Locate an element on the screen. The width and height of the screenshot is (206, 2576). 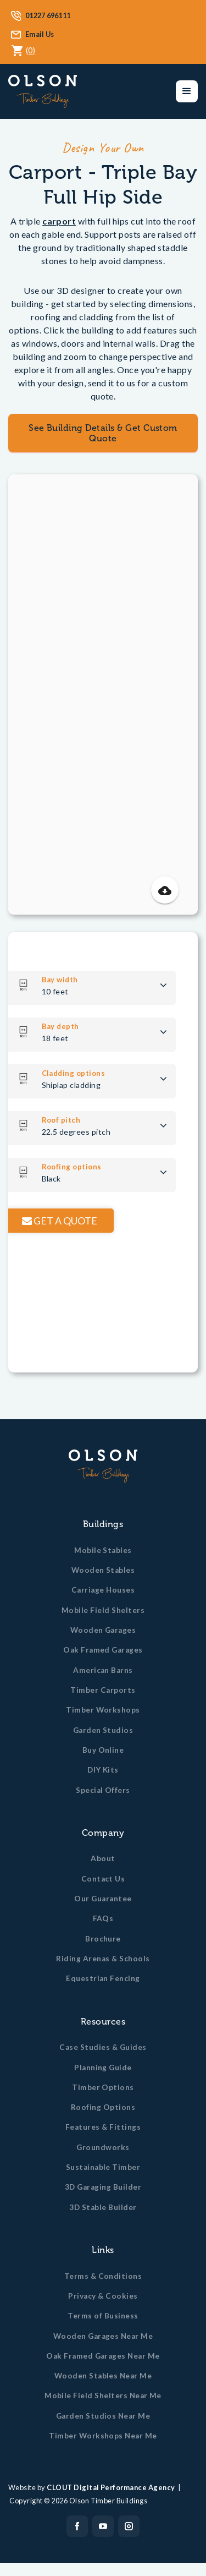
Wooden Stables Near Me is located at coordinates (103, 2375).